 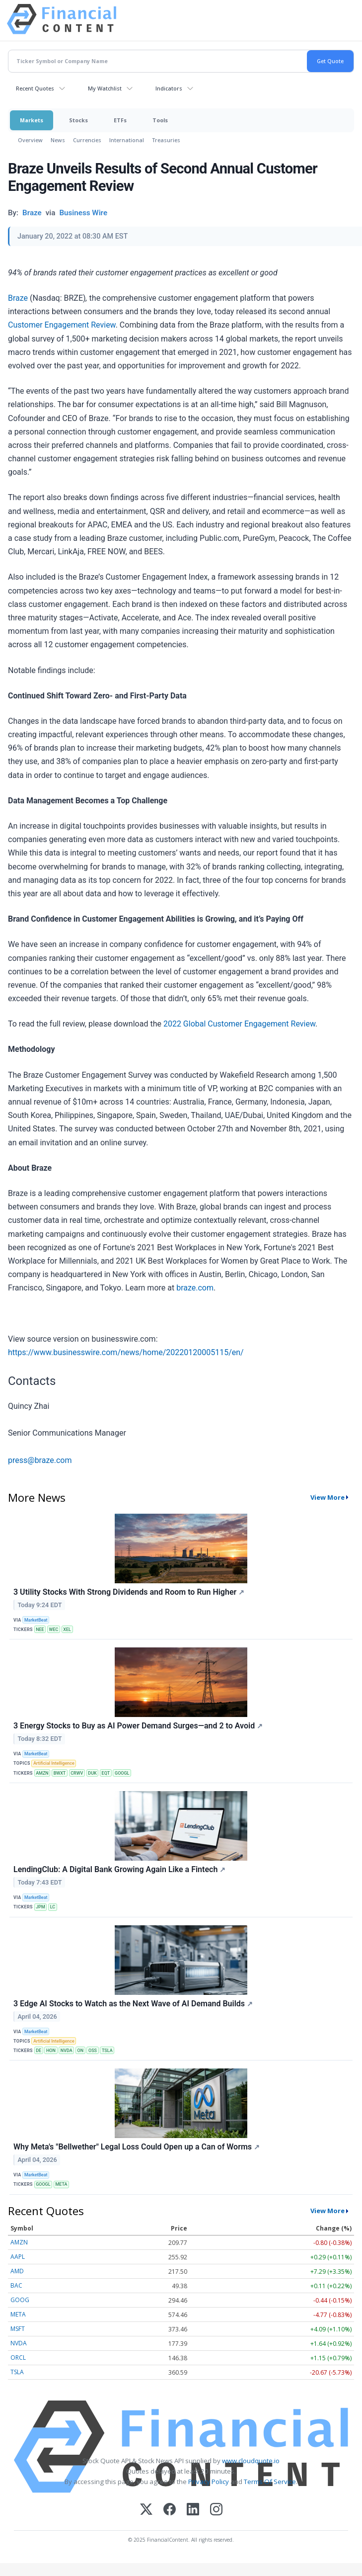 I want to click on OSS, so click(x=92, y=2050).